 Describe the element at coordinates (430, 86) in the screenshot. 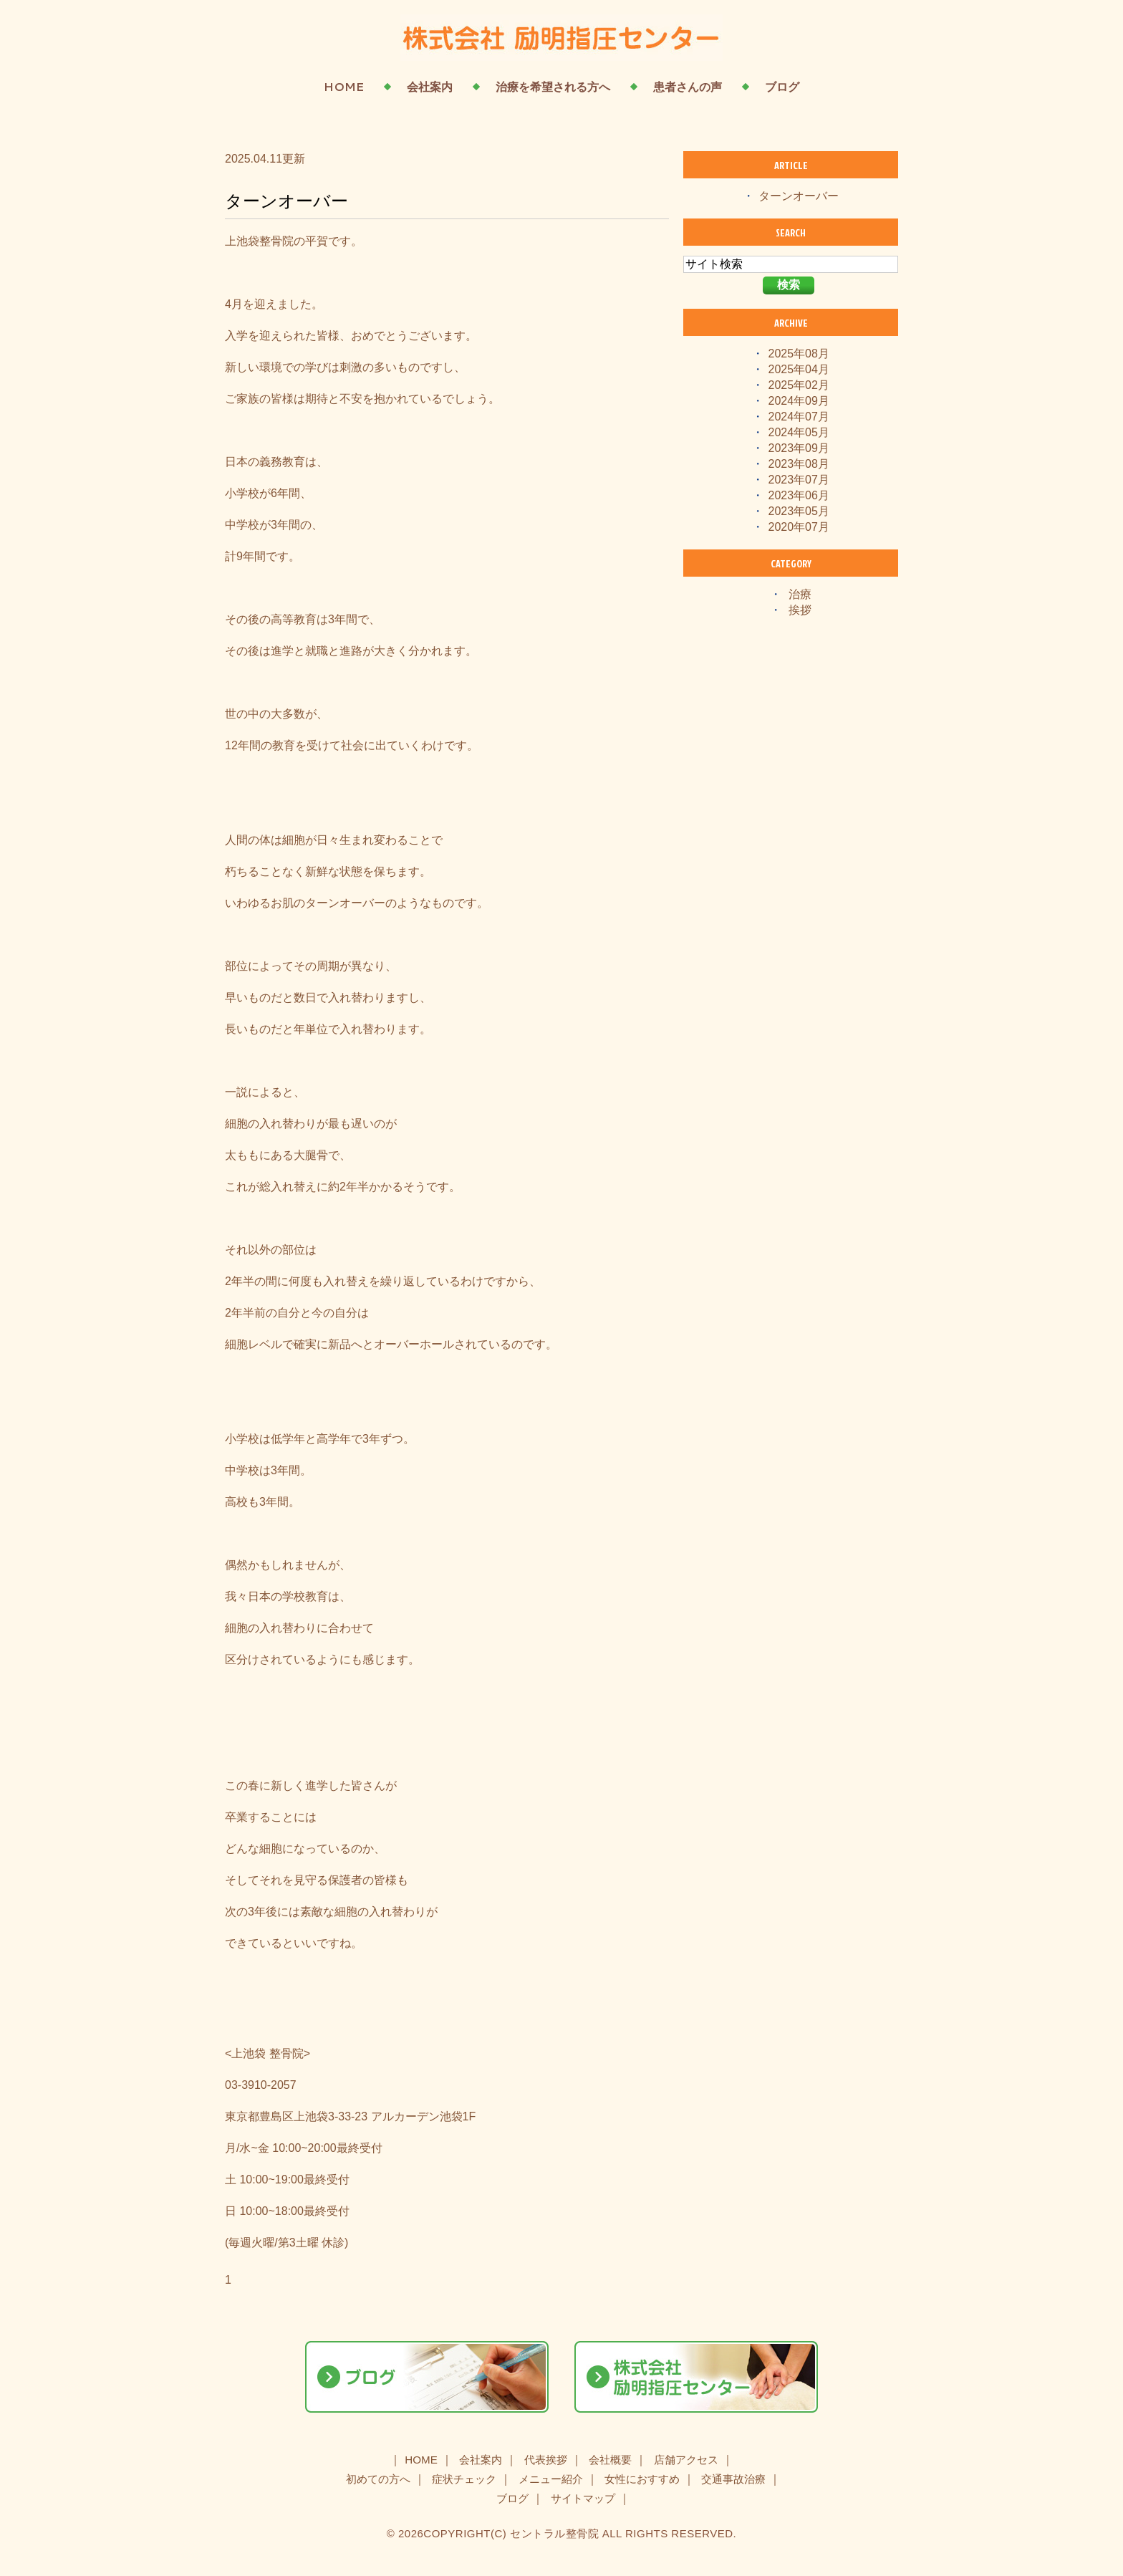

I see `会社案内` at that location.